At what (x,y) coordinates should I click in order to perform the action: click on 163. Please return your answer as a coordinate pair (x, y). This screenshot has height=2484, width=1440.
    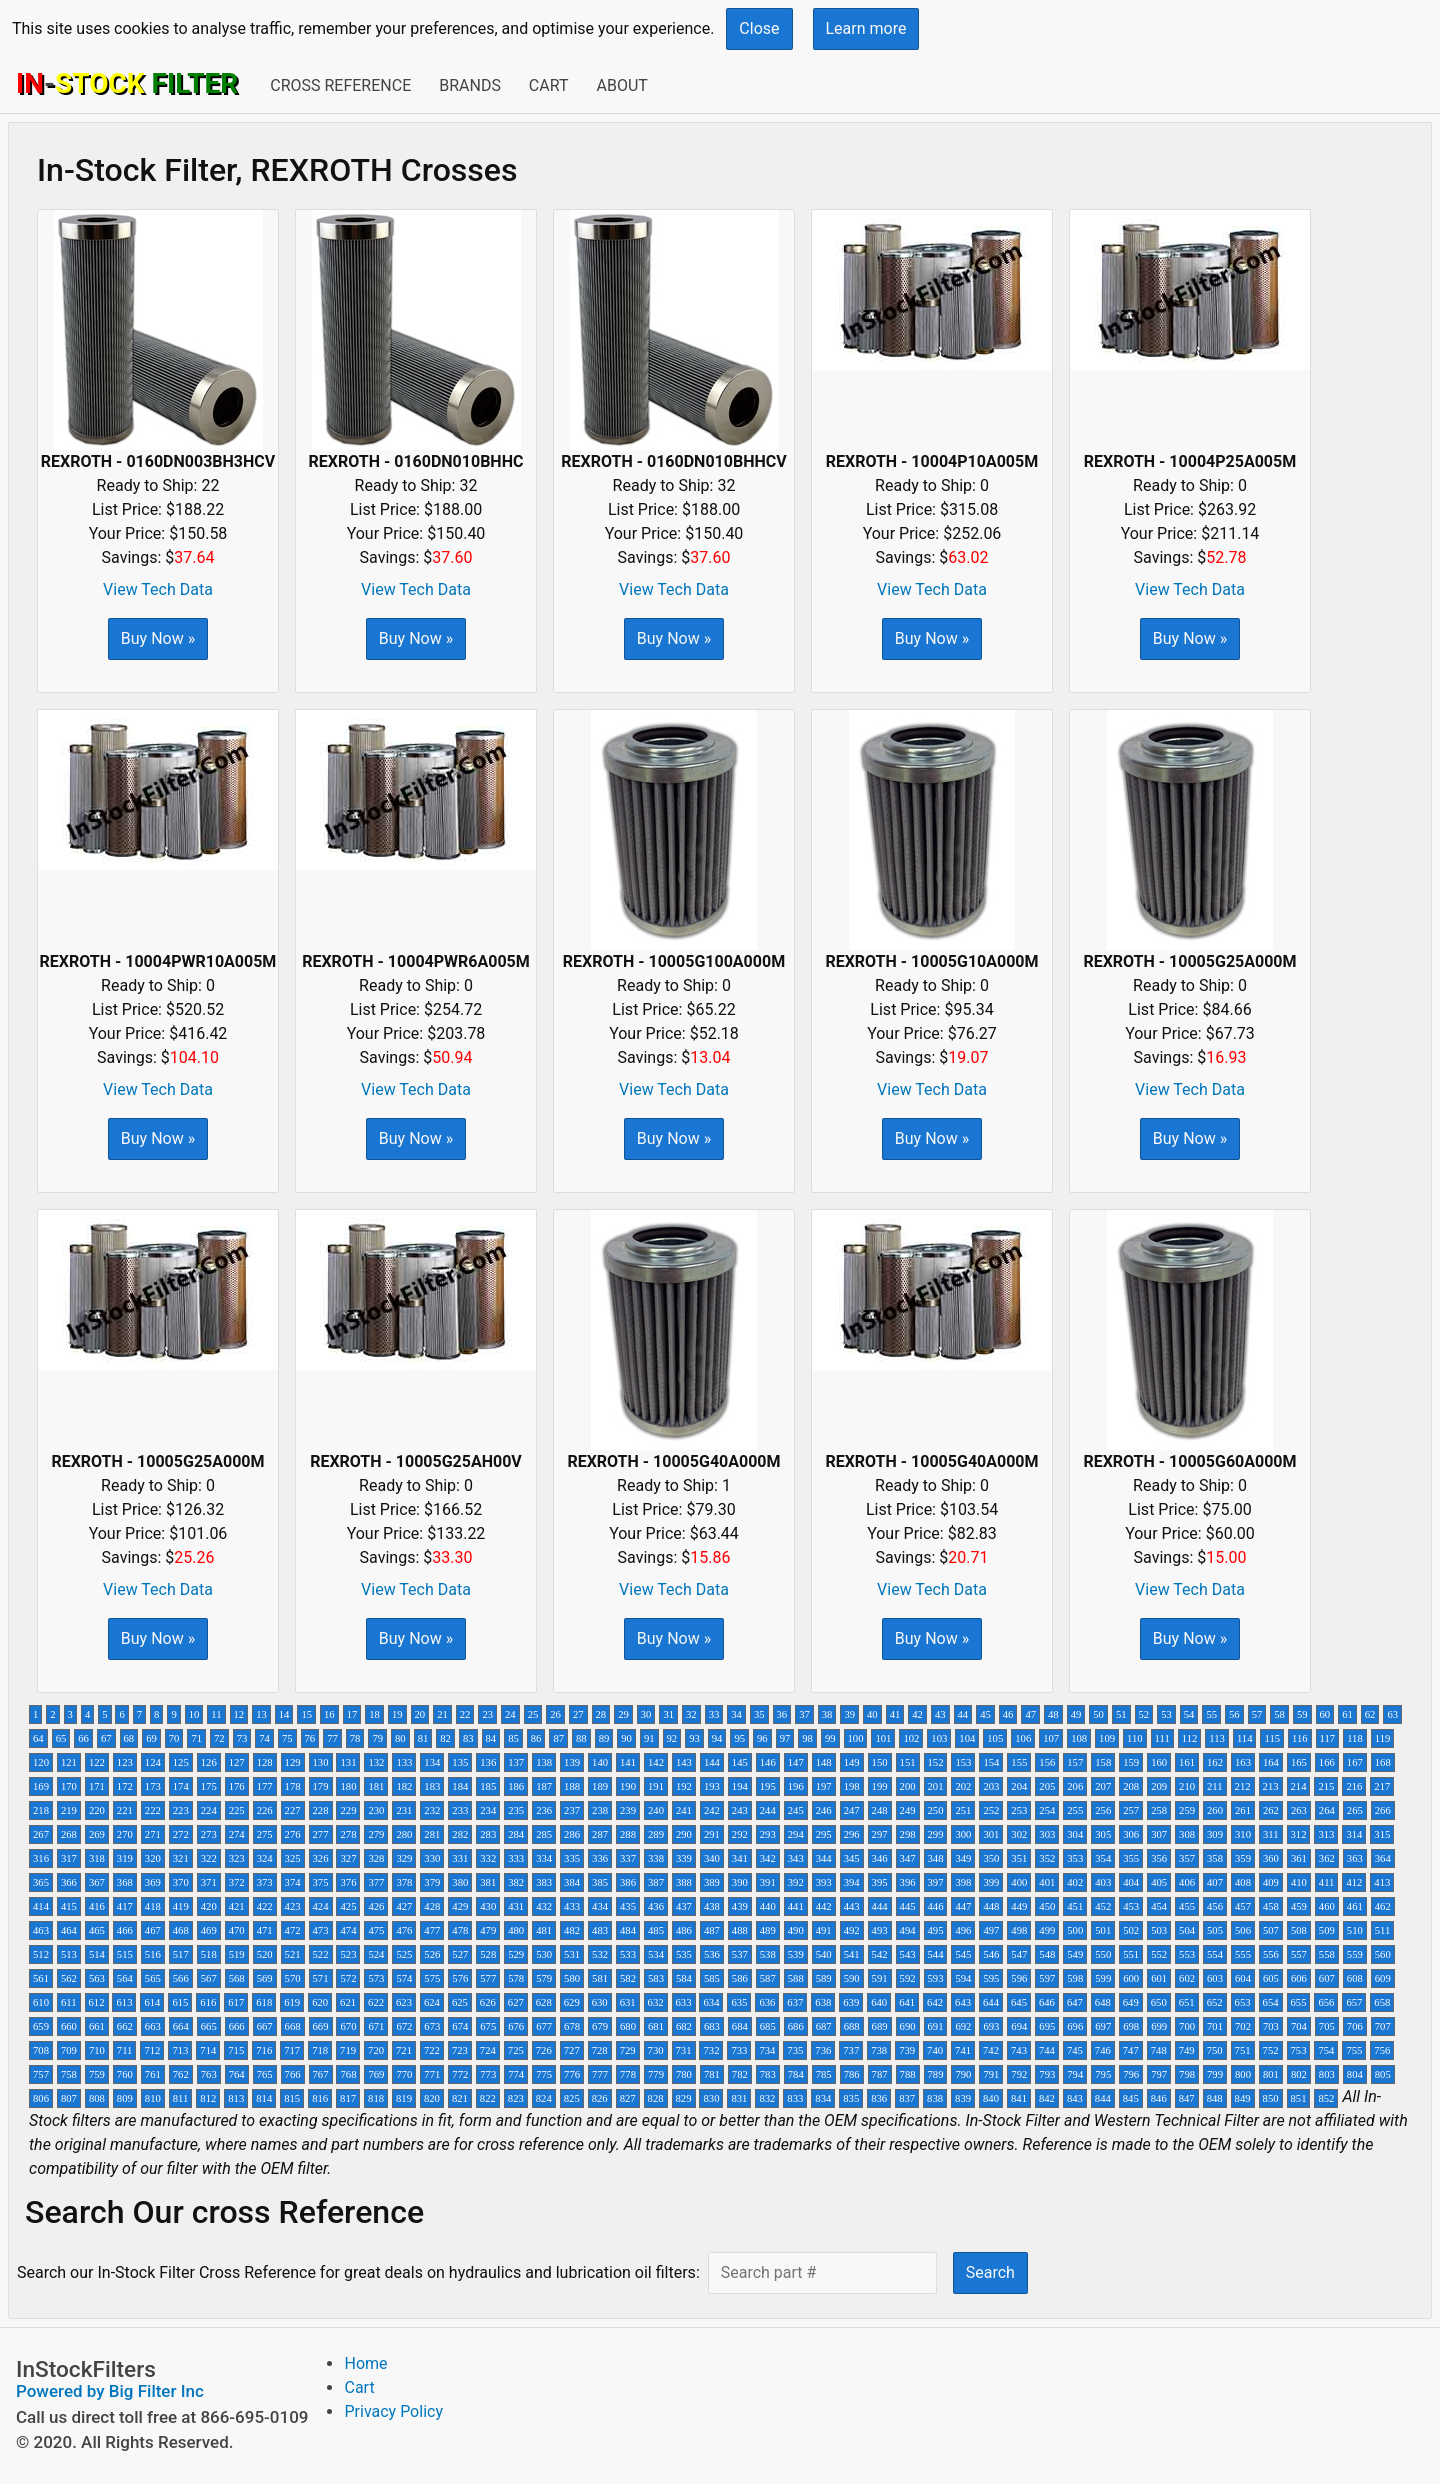
    Looking at the image, I should click on (1243, 1762).